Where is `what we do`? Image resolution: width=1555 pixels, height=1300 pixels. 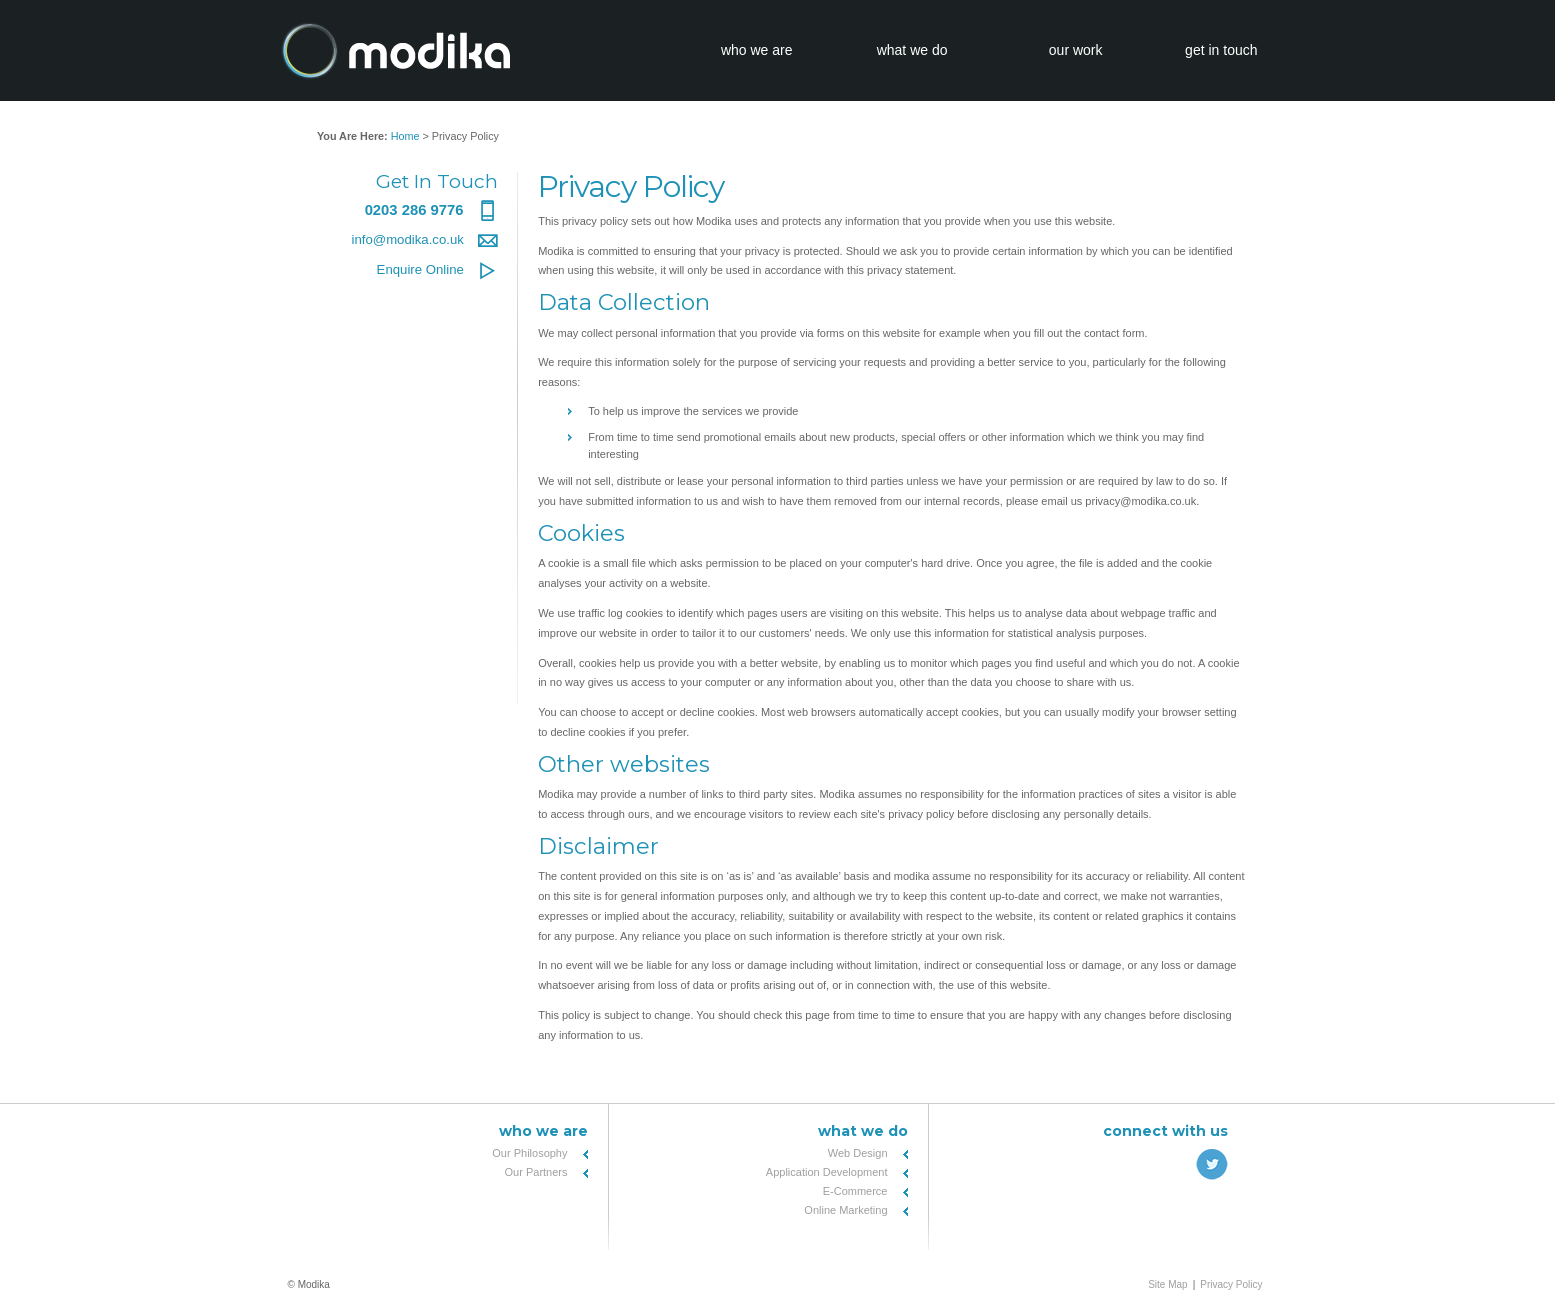 what we do is located at coordinates (912, 50).